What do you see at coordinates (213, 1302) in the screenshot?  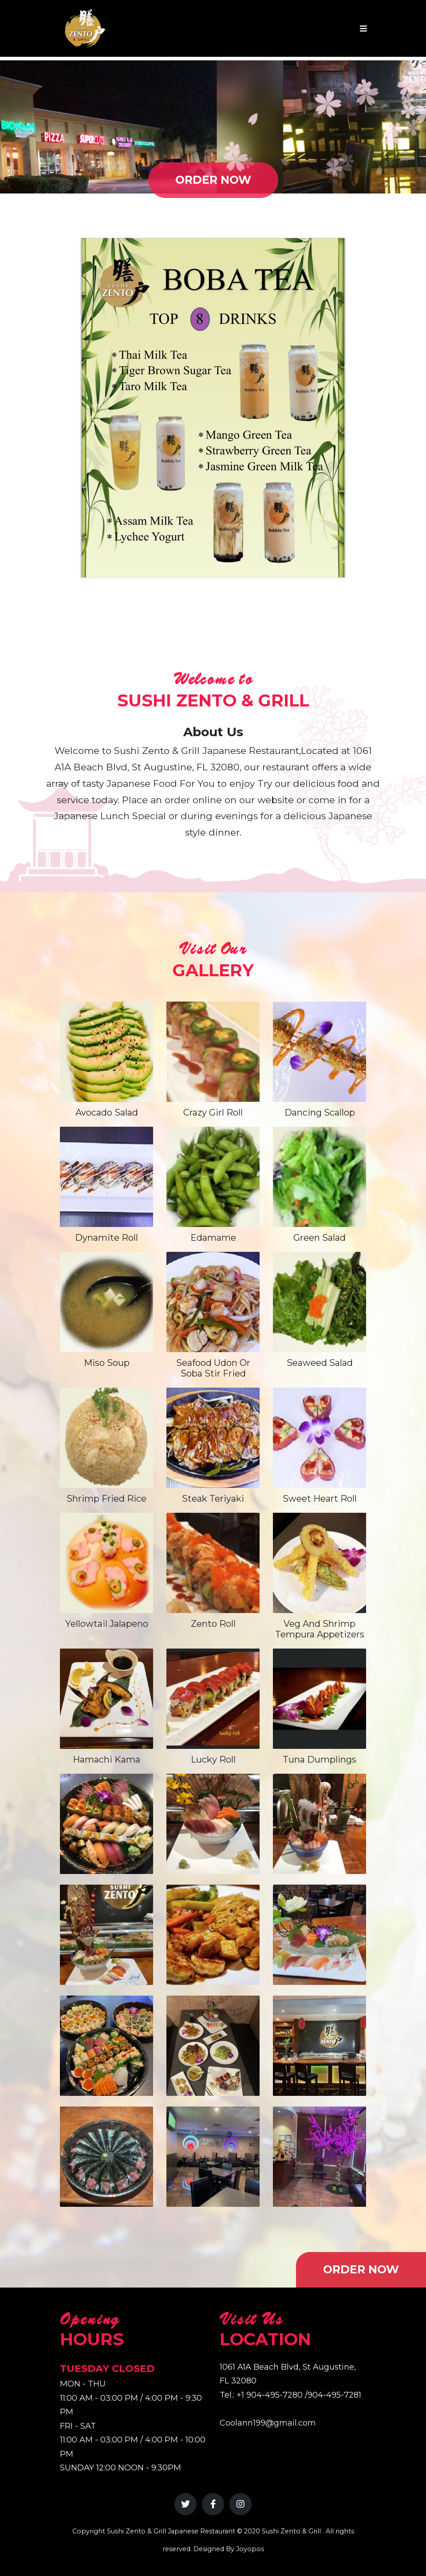 I see `[View Seafood Udon or Soba Stir Fried]` at bounding box center [213, 1302].